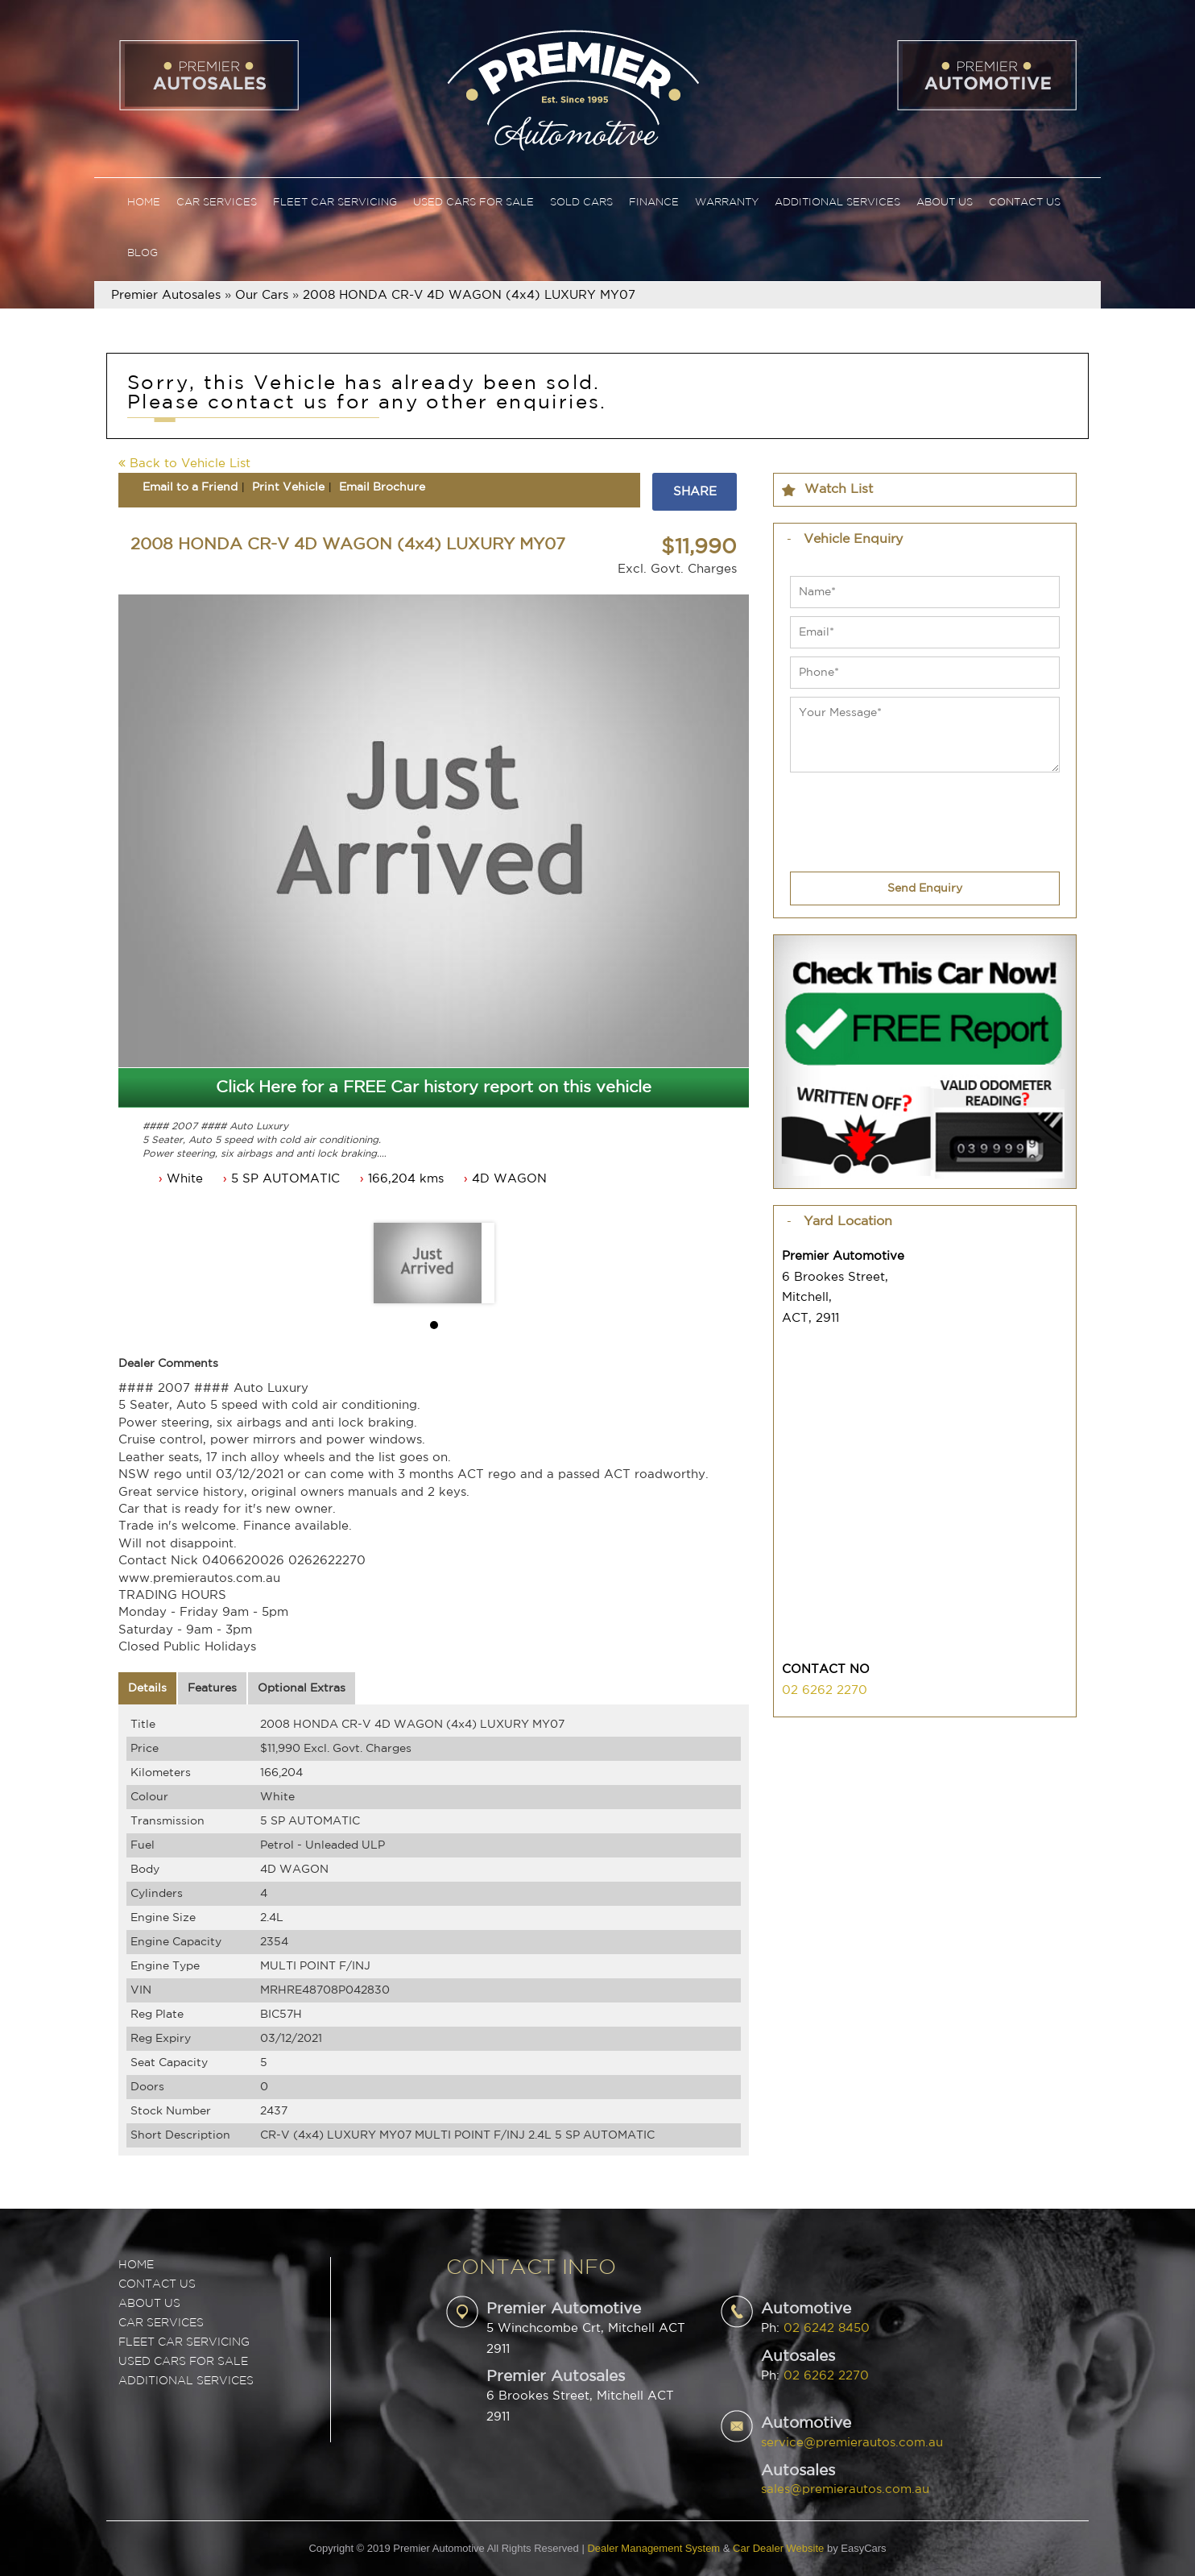 The height and width of the screenshot is (2576, 1195). Describe the element at coordinates (149, 2304) in the screenshot. I see `ABOUT US` at that location.